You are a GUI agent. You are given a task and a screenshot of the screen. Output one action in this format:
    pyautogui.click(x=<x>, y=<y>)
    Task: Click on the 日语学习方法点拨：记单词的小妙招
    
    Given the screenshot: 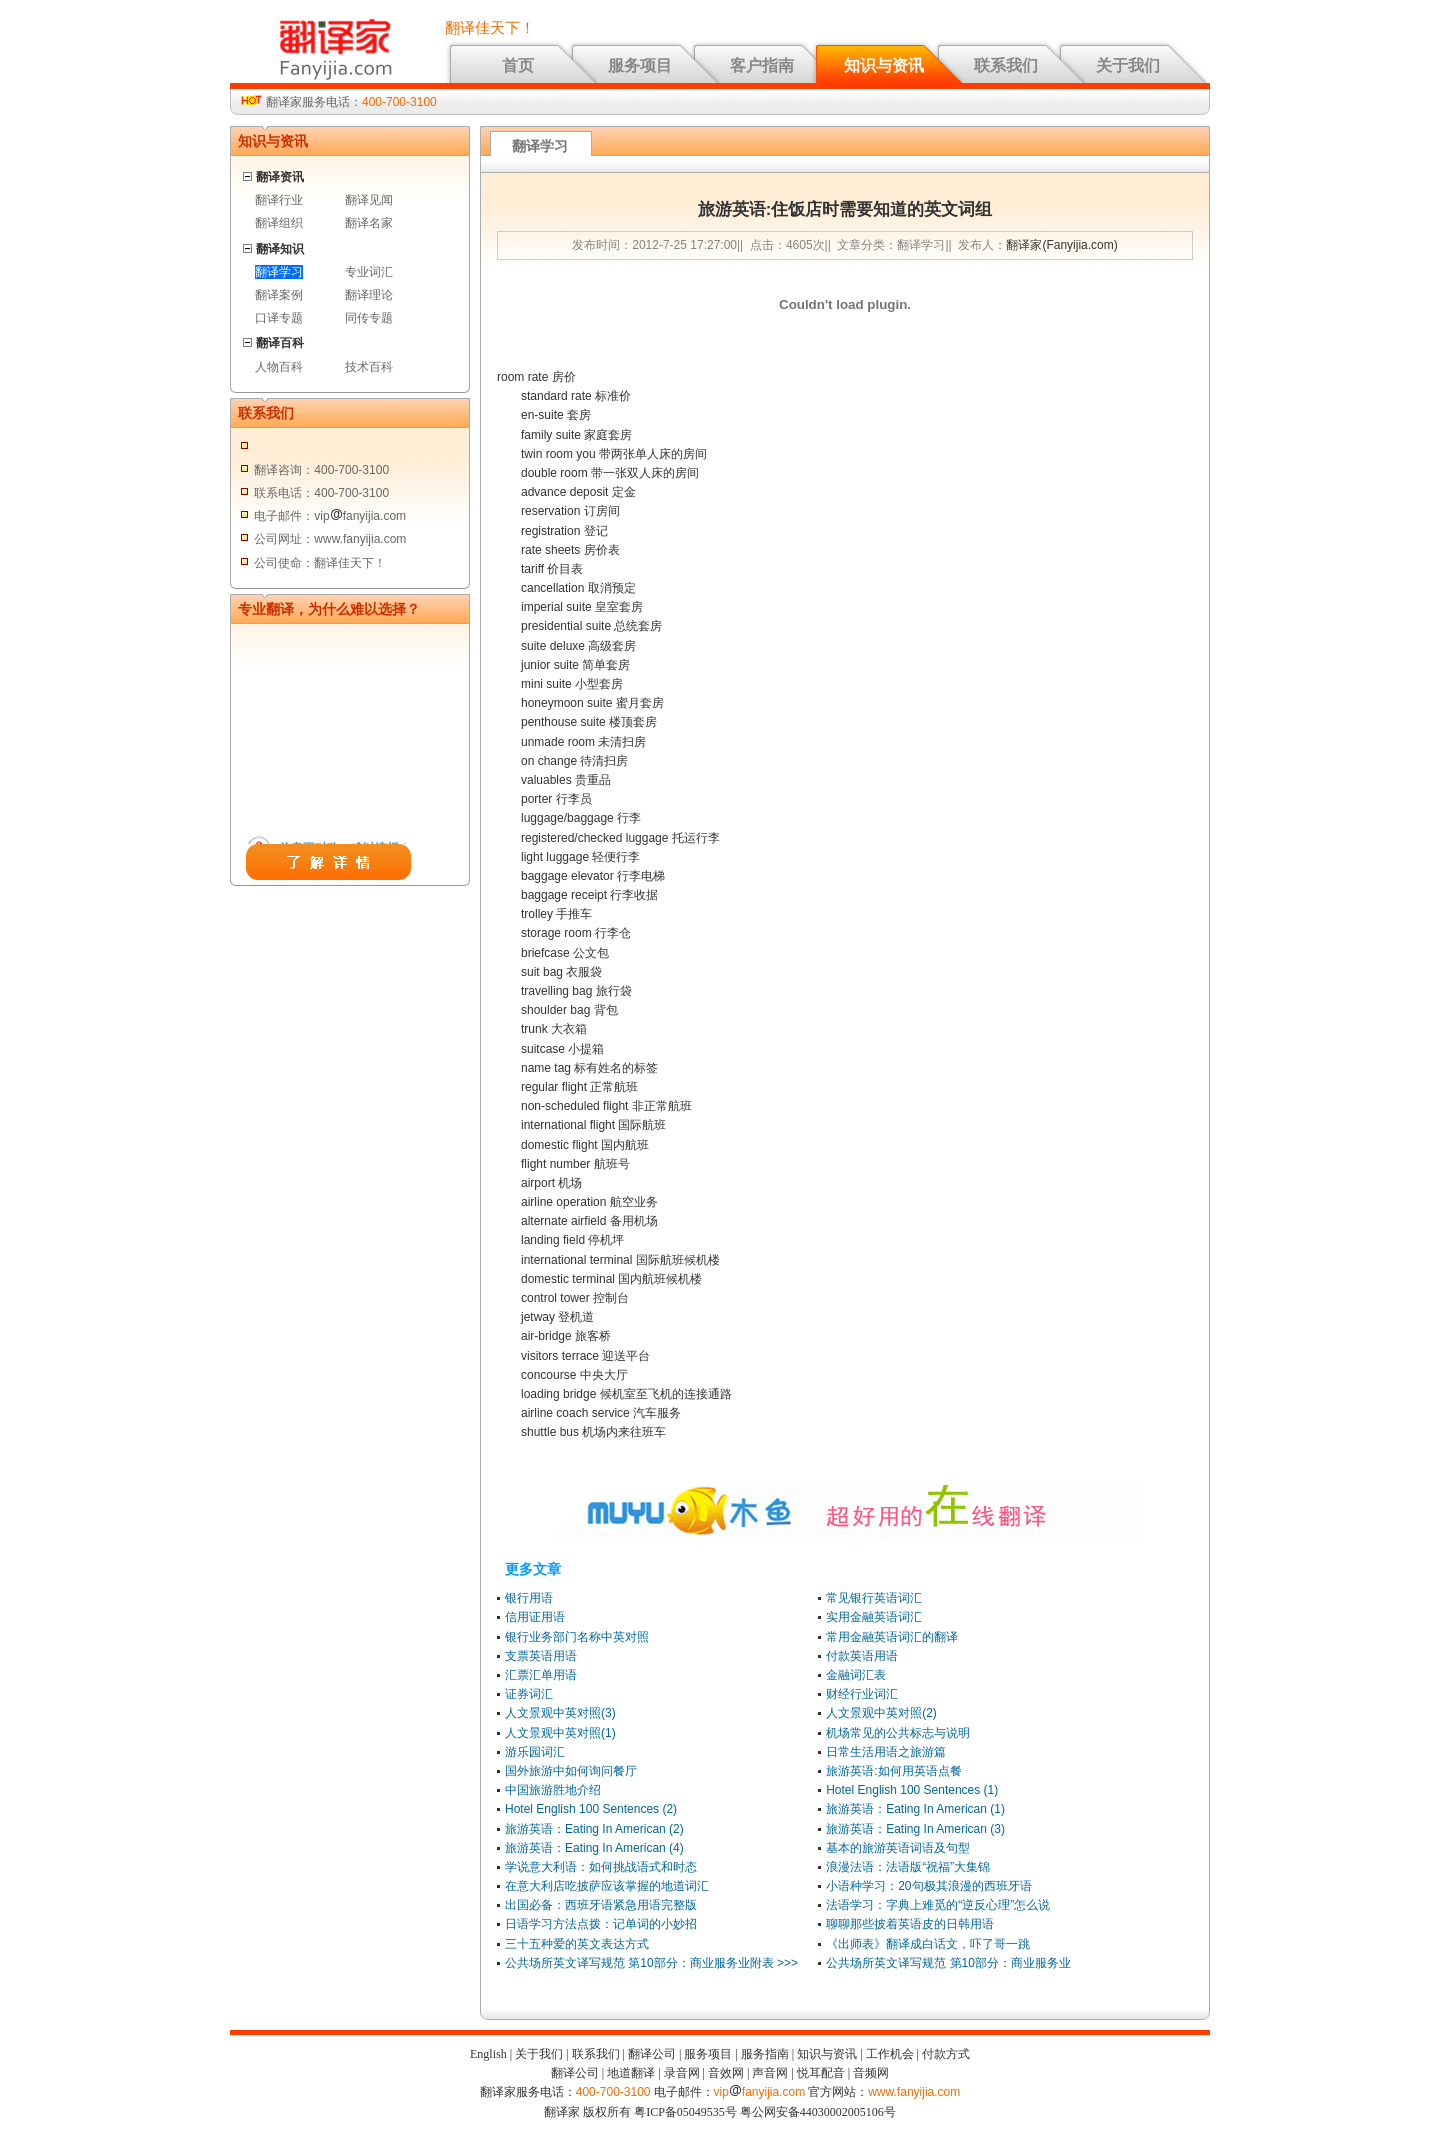 What is the action you would take?
    pyautogui.click(x=601, y=1924)
    